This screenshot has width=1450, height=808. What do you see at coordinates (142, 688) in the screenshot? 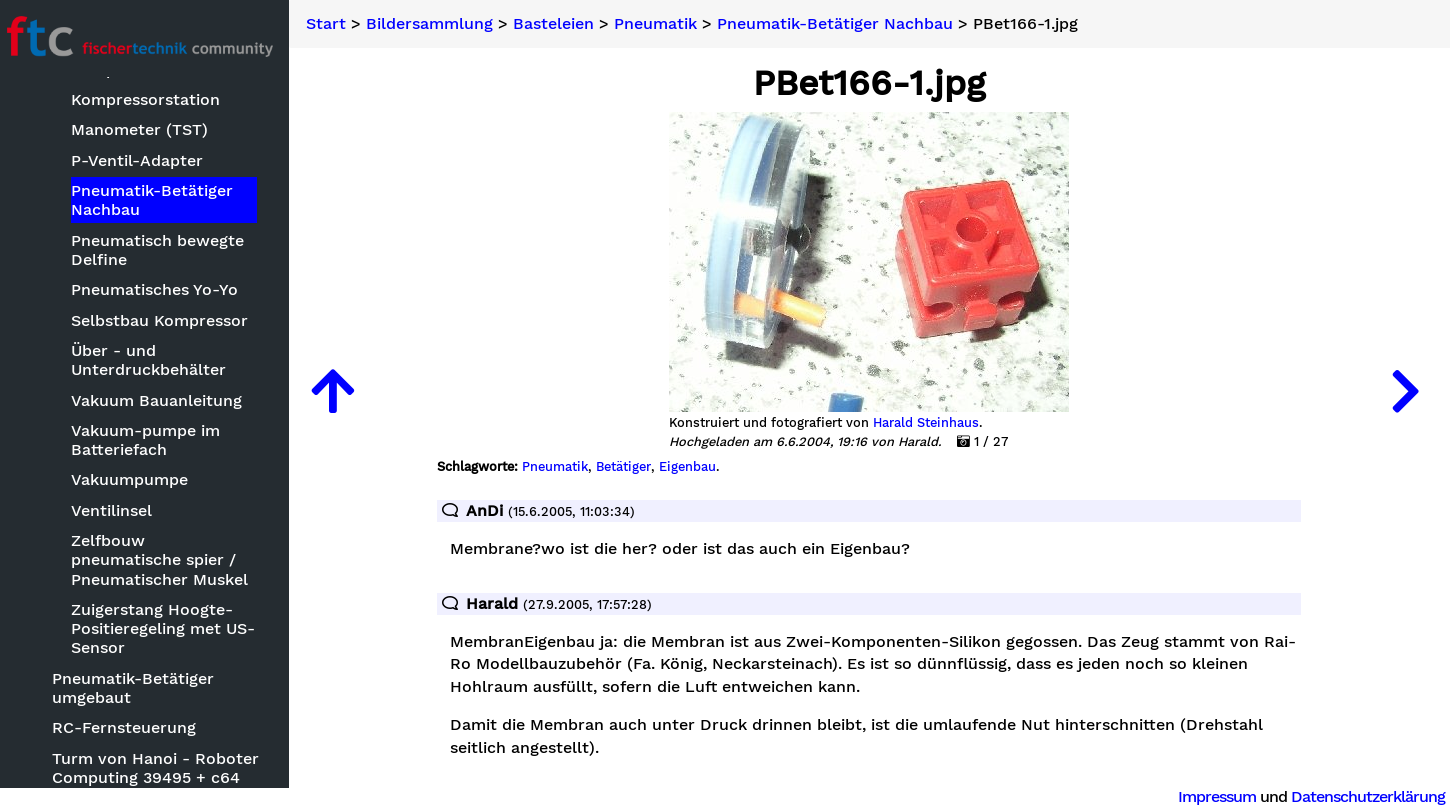
I see `Pneumatik-Betätiger umgebaut` at bounding box center [142, 688].